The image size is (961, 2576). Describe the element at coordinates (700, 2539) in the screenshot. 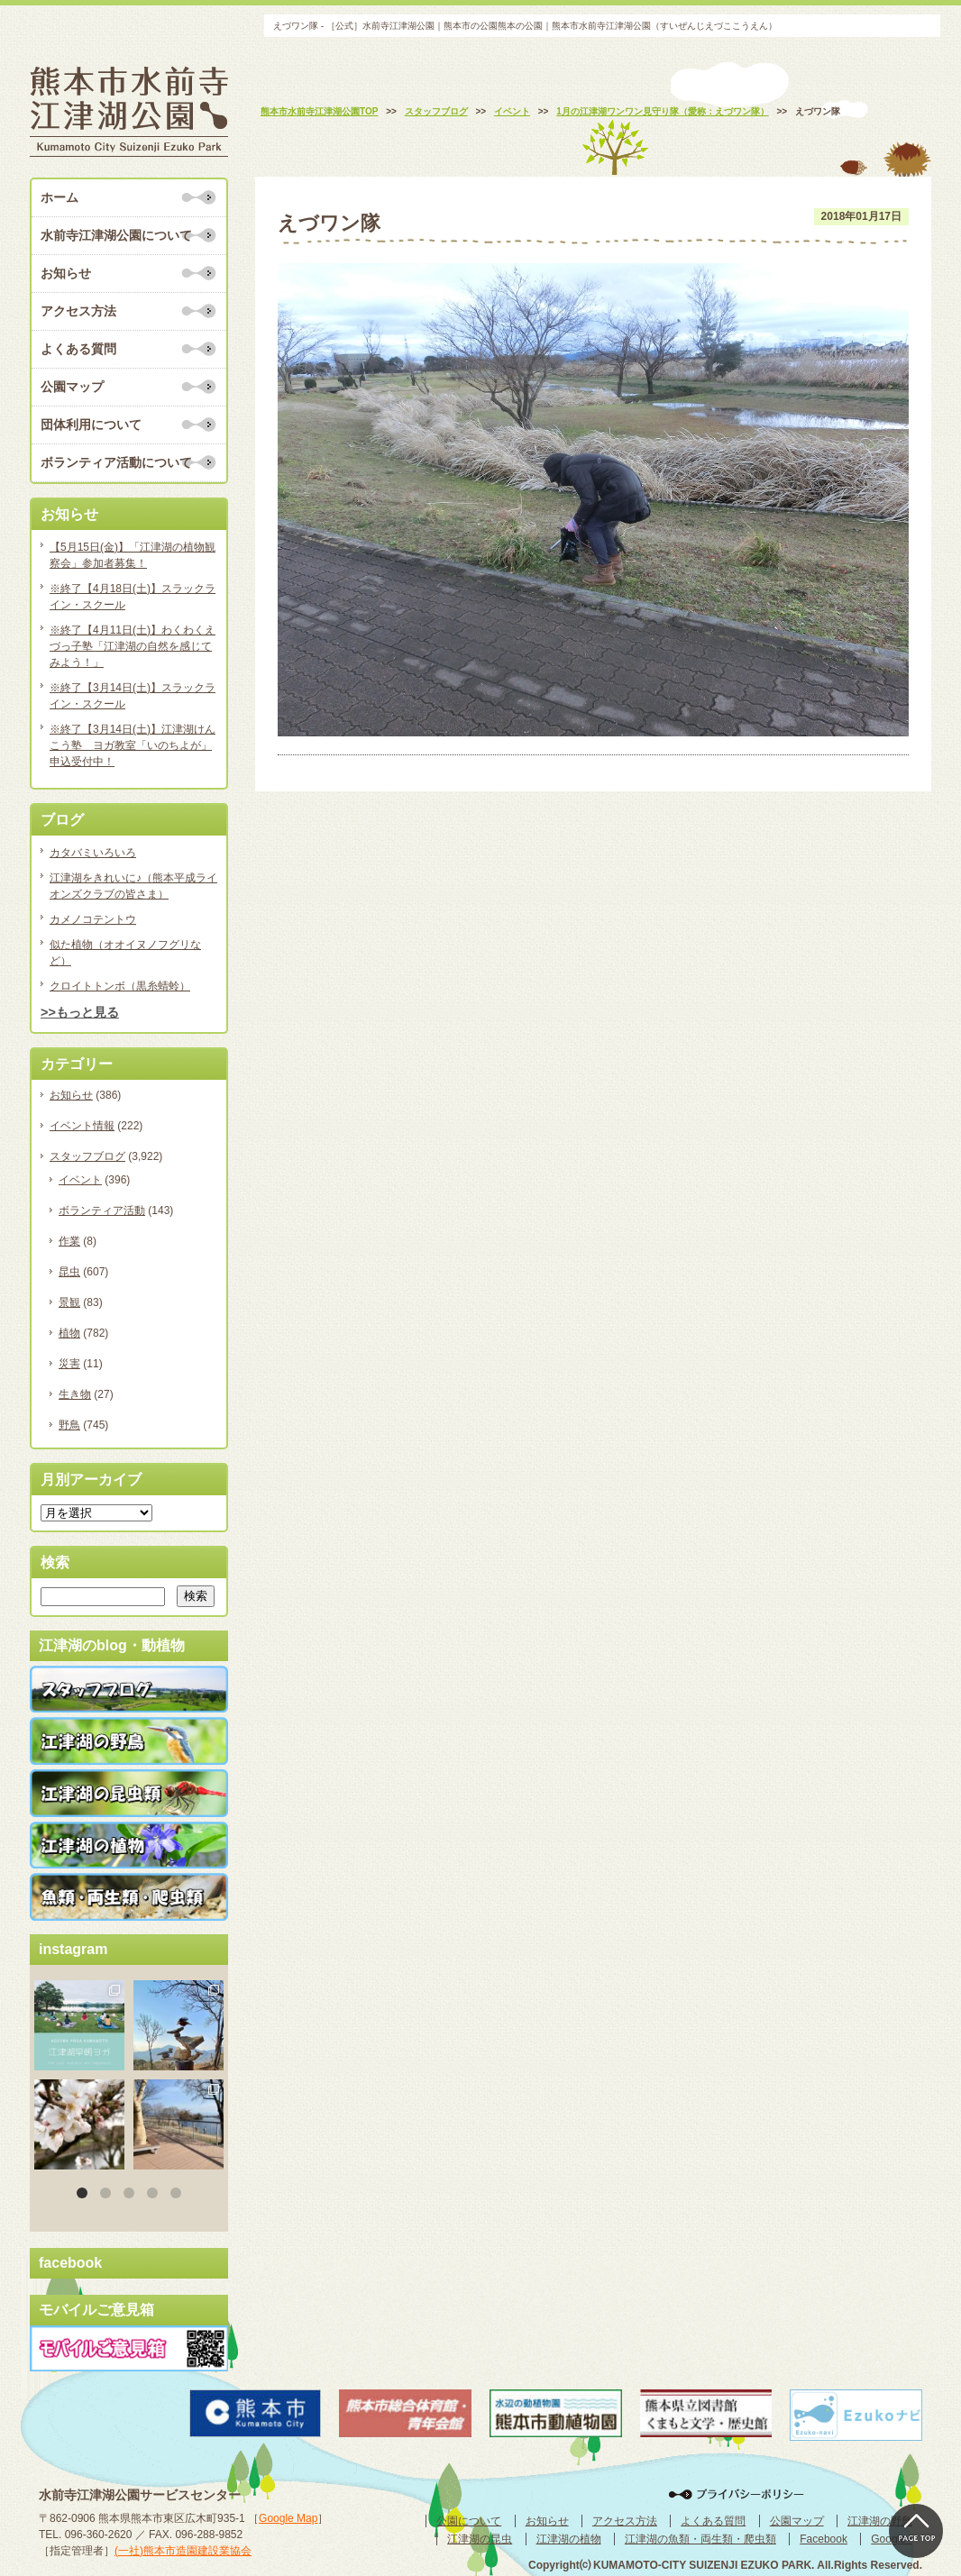

I see `江津湖の魚類・両生類・爬虫類` at that location.